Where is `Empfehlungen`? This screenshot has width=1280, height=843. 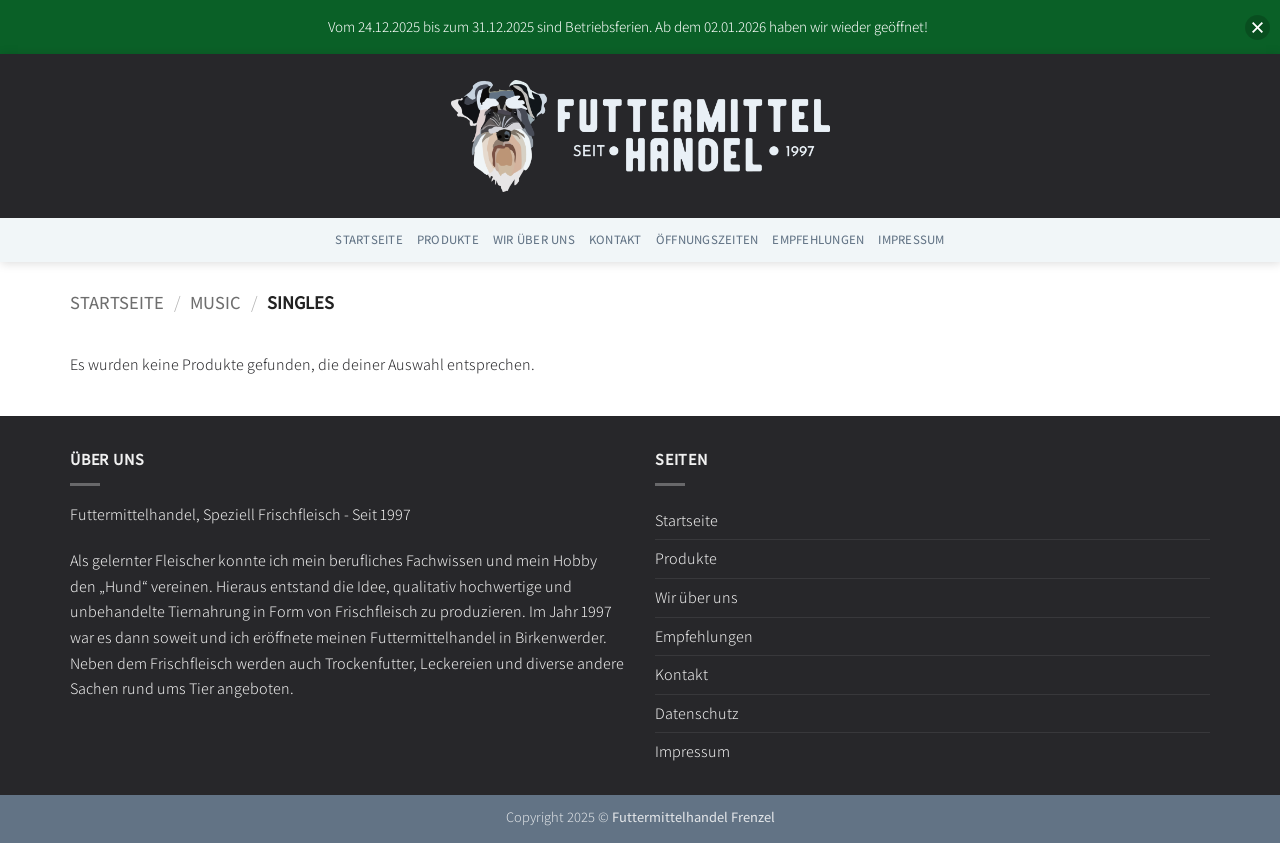
Empfehlungen is located at coordinates (818, 239).